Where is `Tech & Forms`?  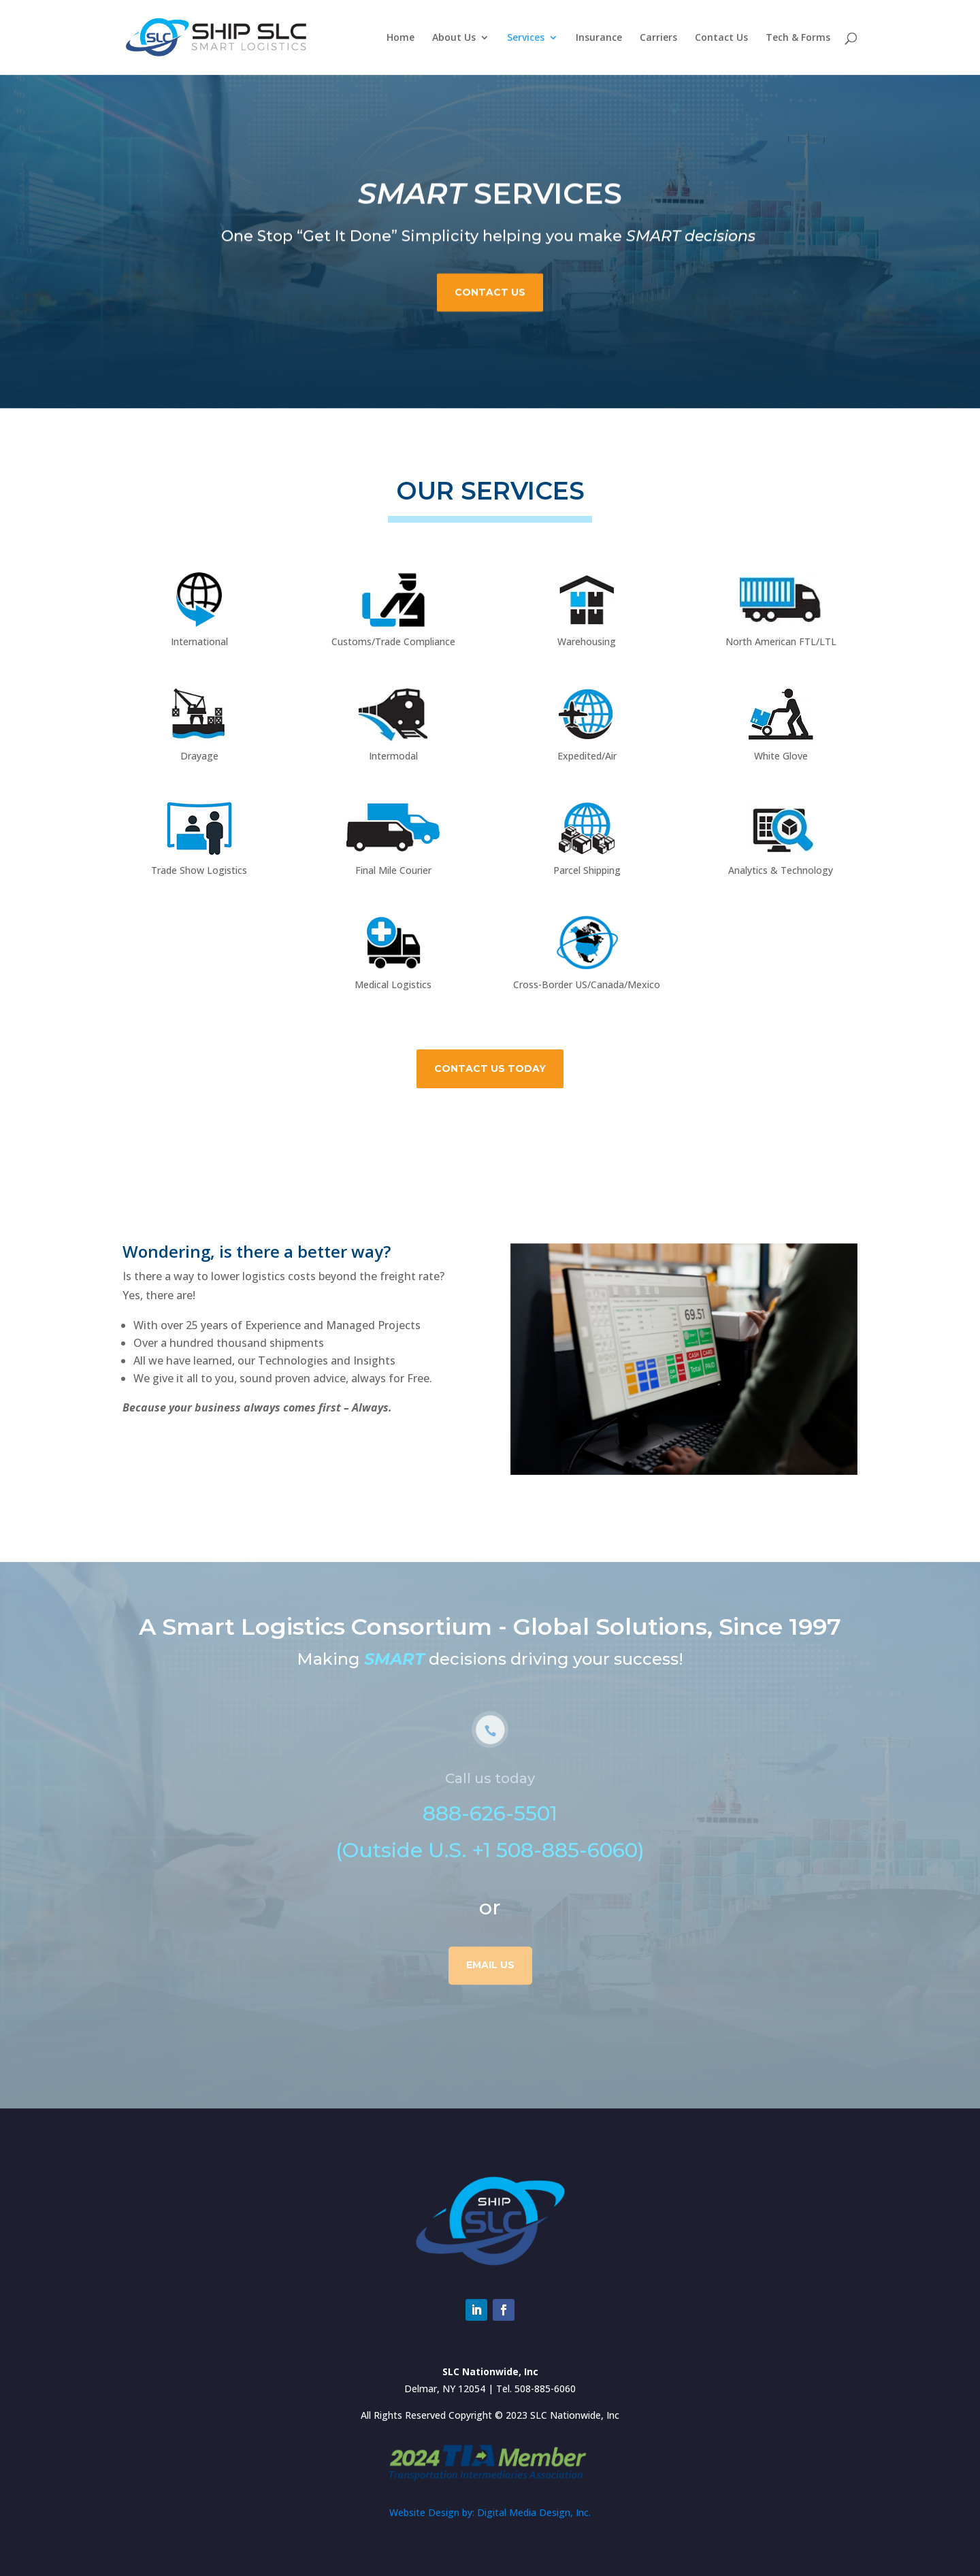
Tech & Forms is located at coordinates (798, 38).